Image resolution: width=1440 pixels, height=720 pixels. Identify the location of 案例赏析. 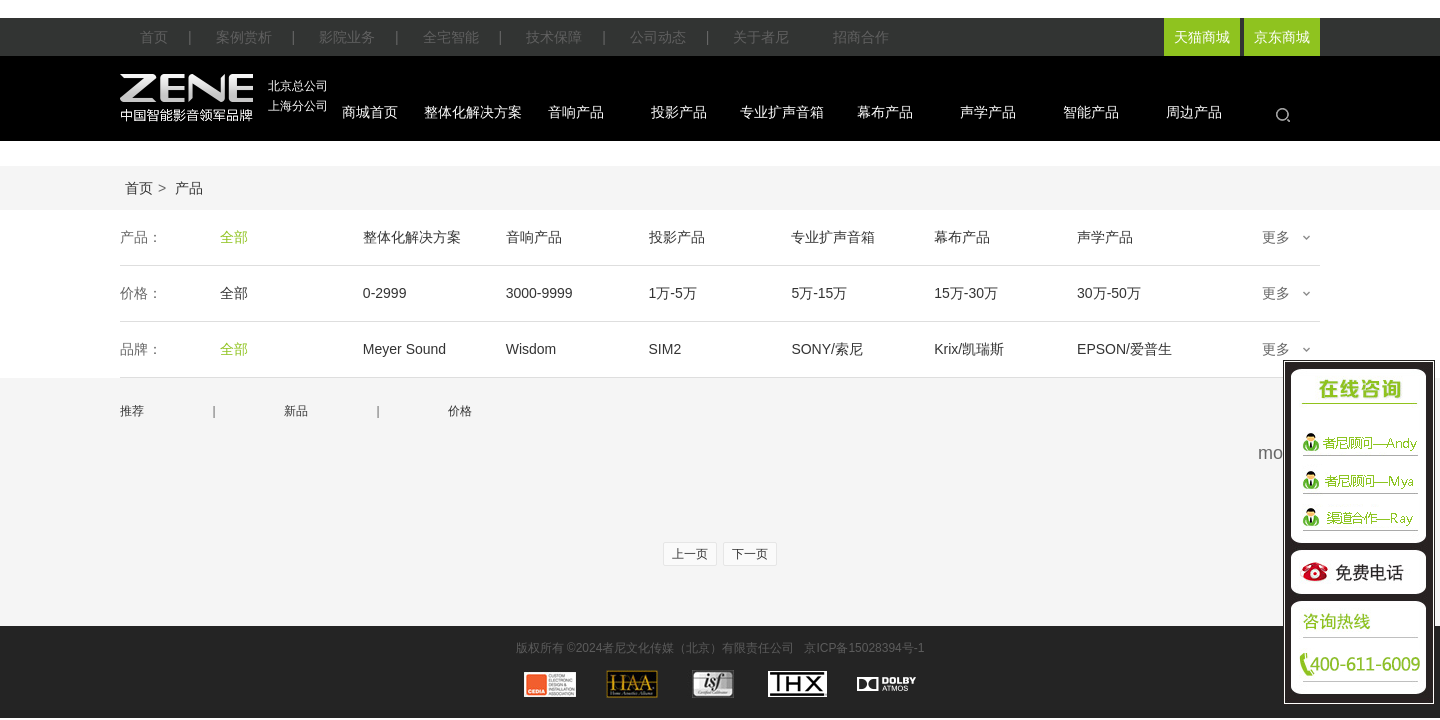
(244, 37).